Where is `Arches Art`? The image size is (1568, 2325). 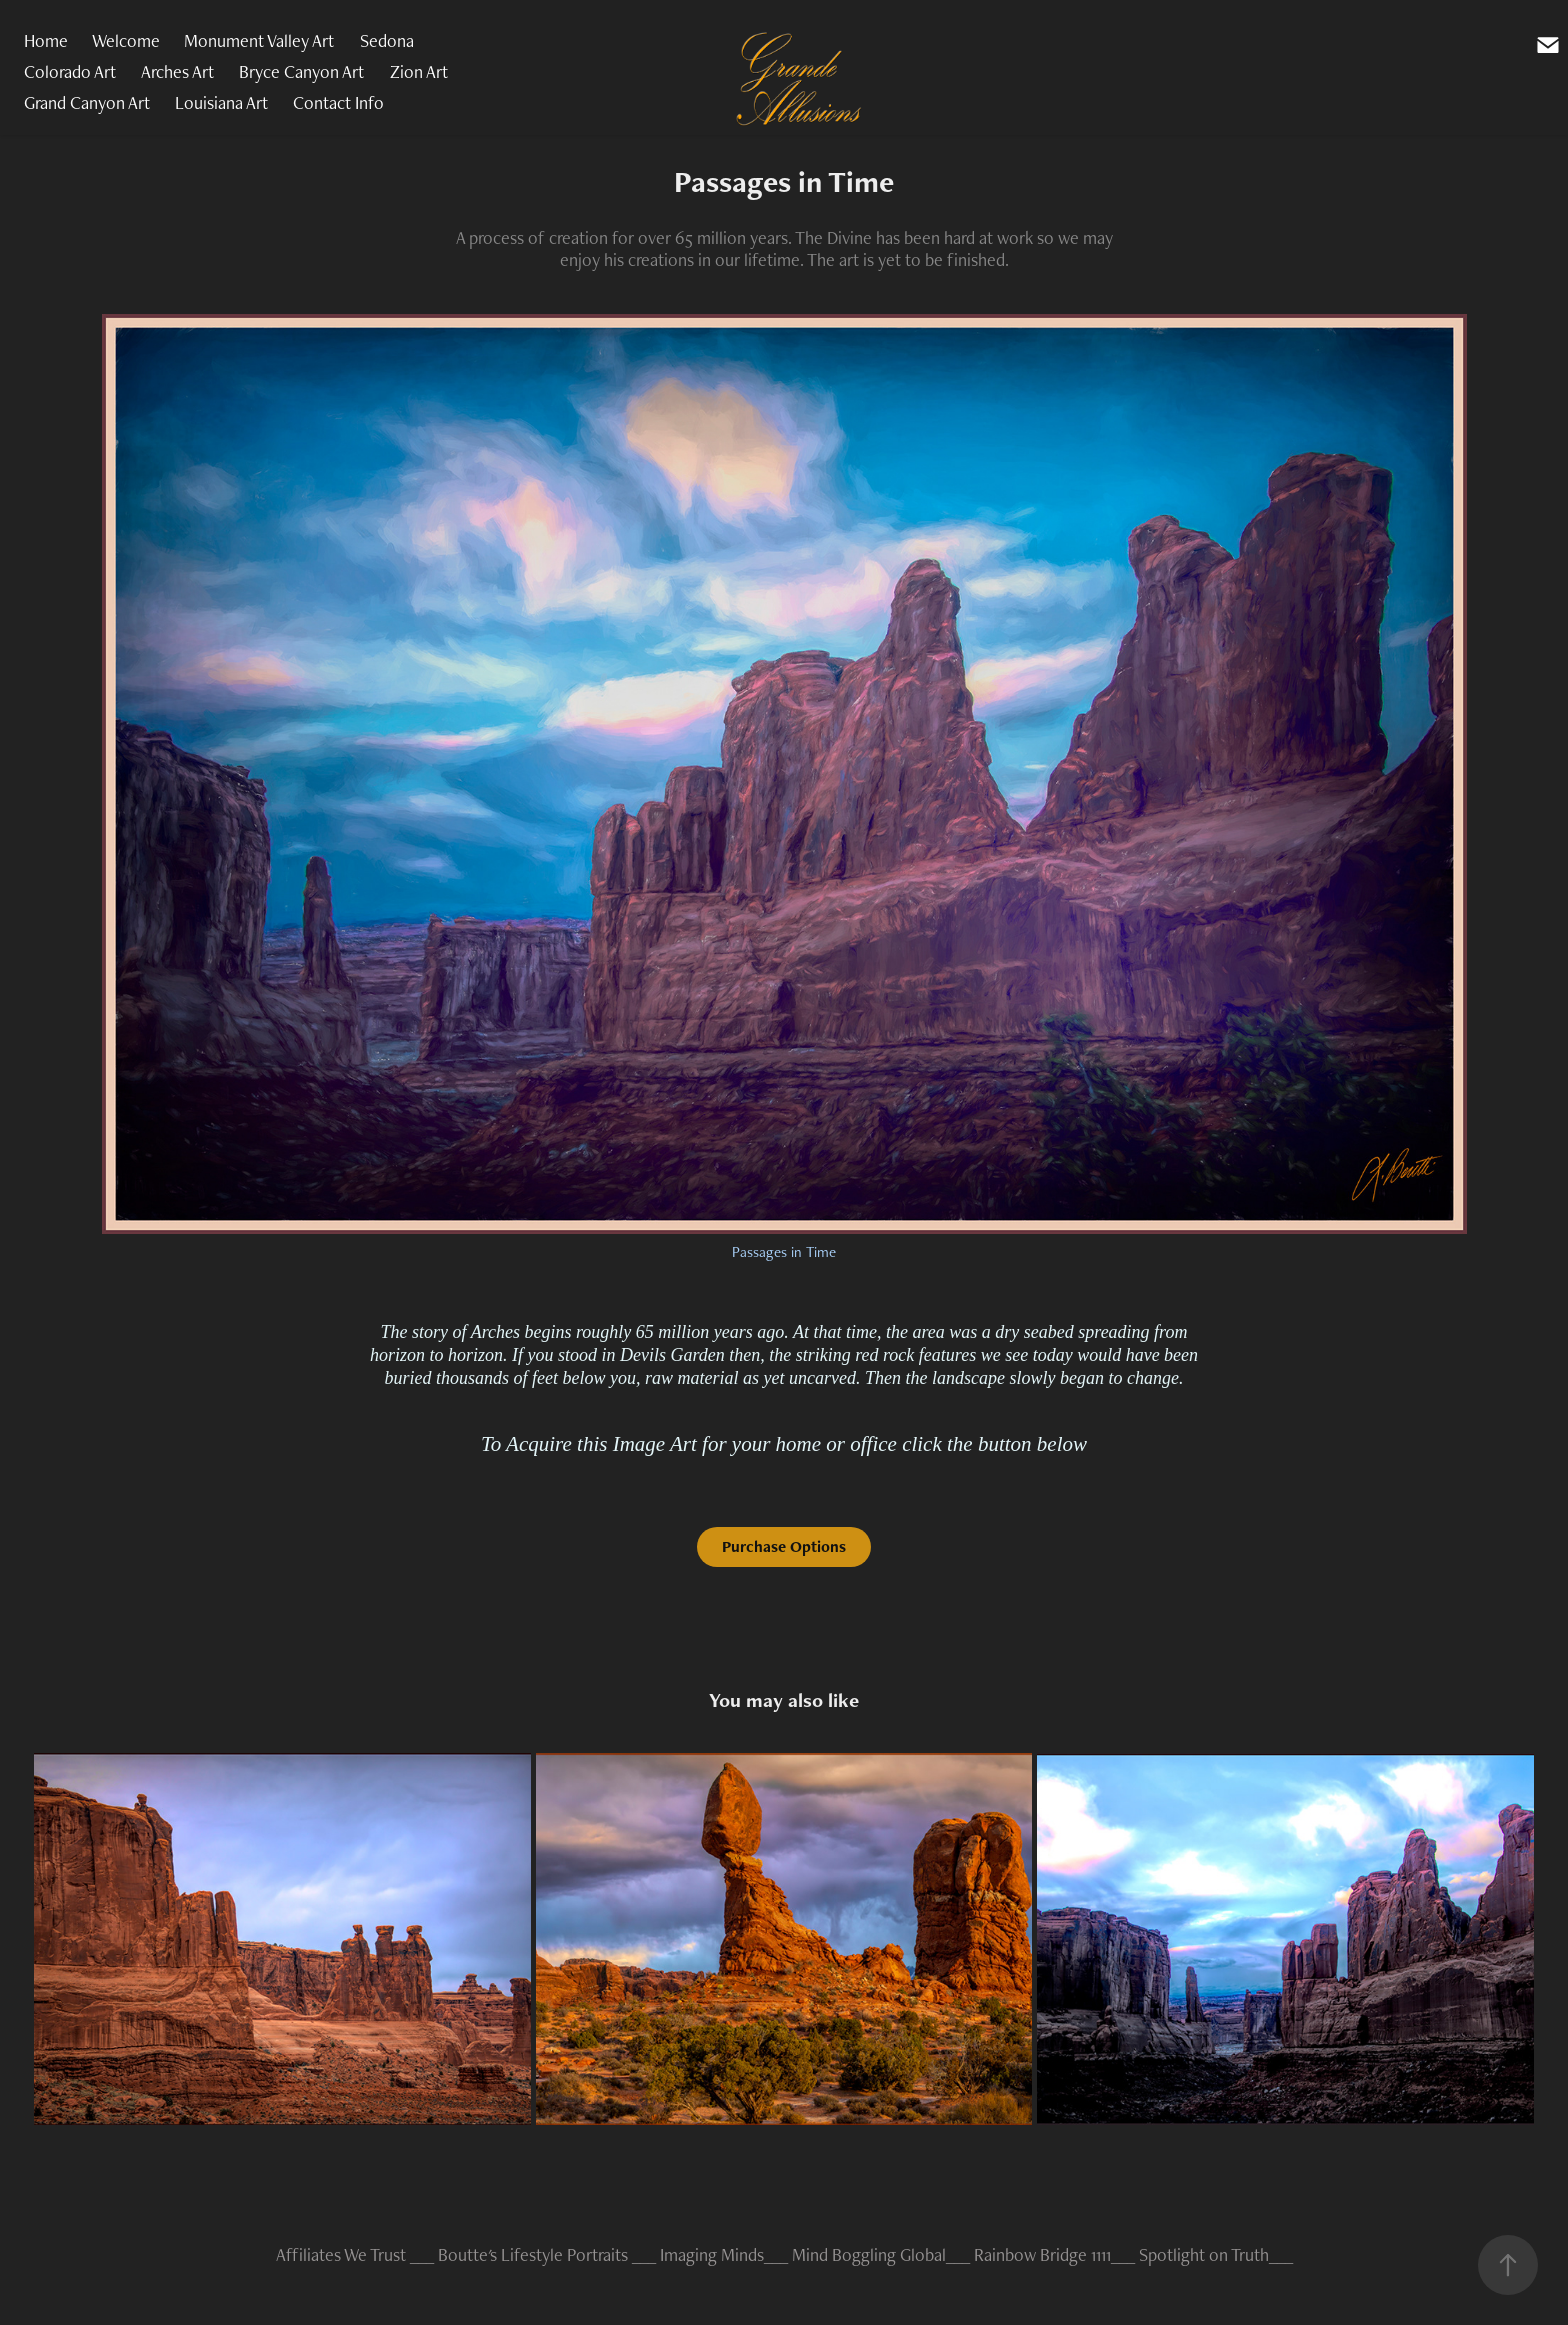
Arches Art is located at coordinates (177, 71).